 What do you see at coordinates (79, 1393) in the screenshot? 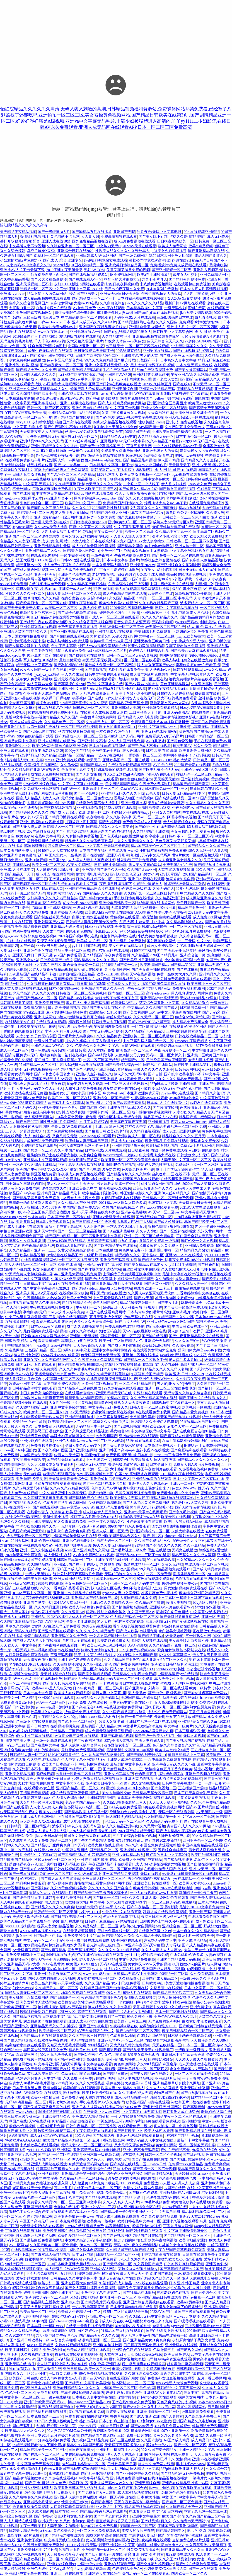
I see `在线观看娇喘喷水` at bounding box center [79, 1393].